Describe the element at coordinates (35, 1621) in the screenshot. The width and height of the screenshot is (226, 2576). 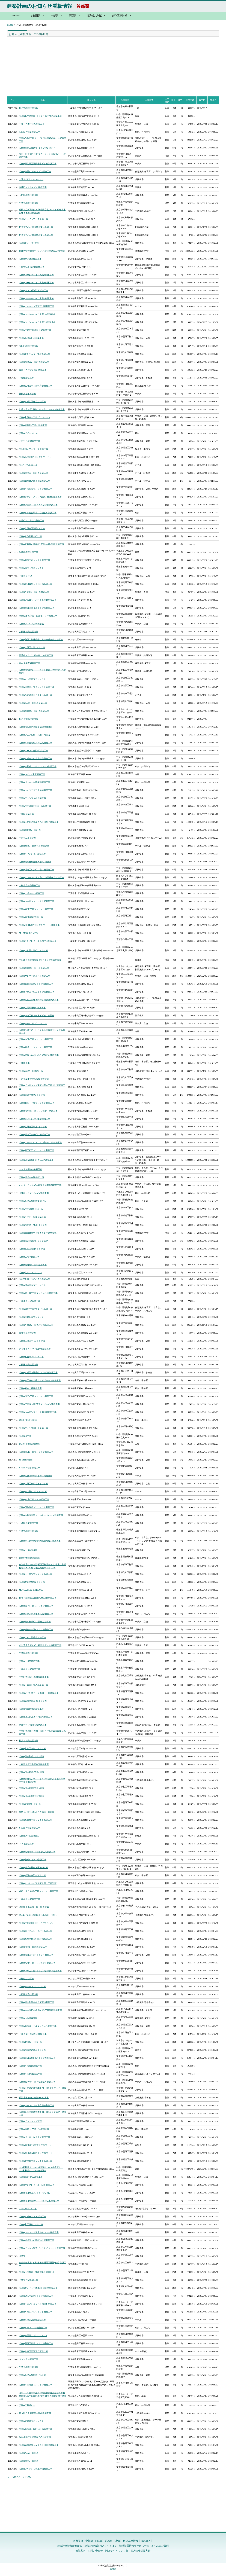
I see `(仮称)日本橋浜町3-9計画新築工事` at that location.